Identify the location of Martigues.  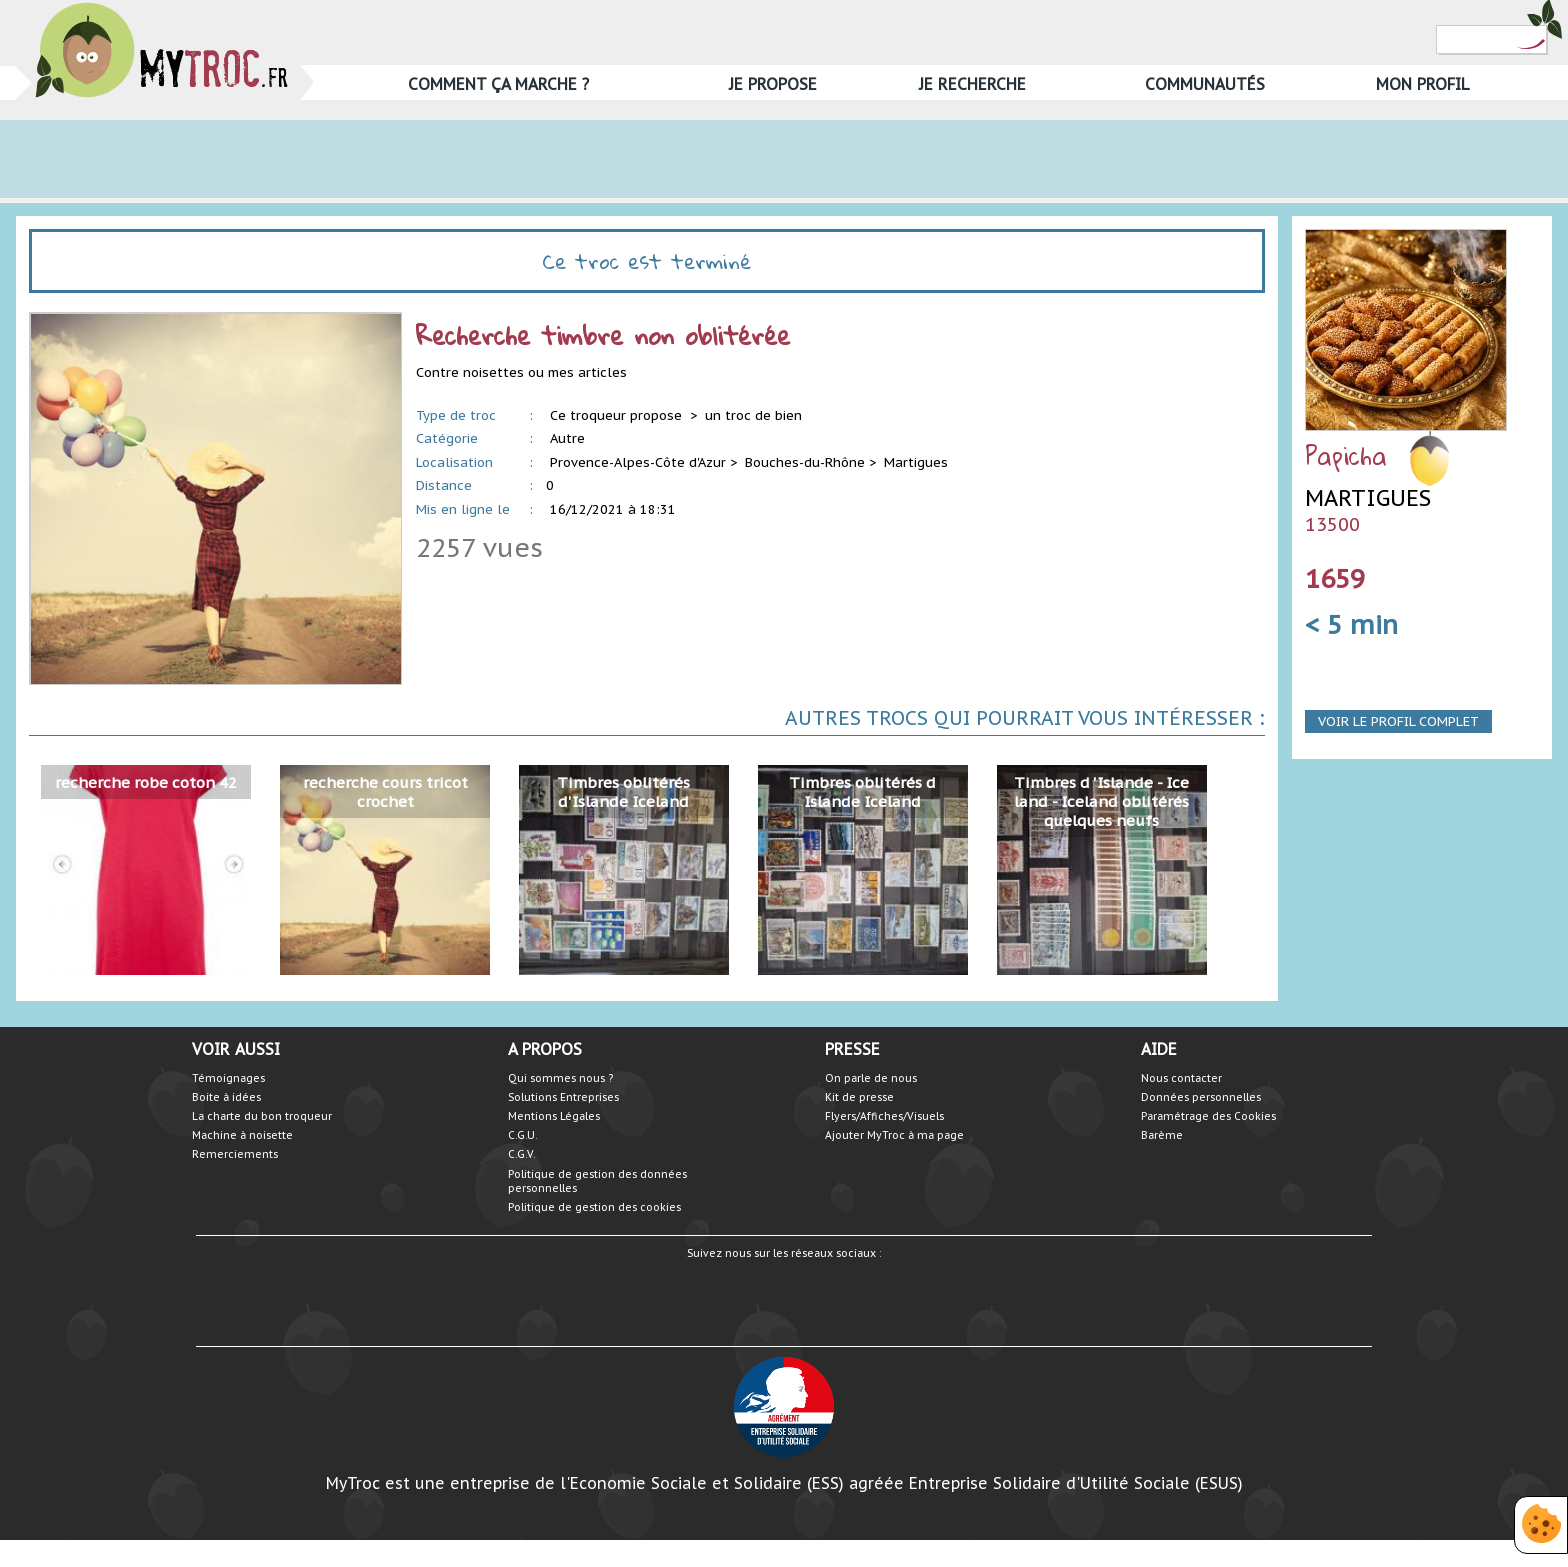
(916, 462).